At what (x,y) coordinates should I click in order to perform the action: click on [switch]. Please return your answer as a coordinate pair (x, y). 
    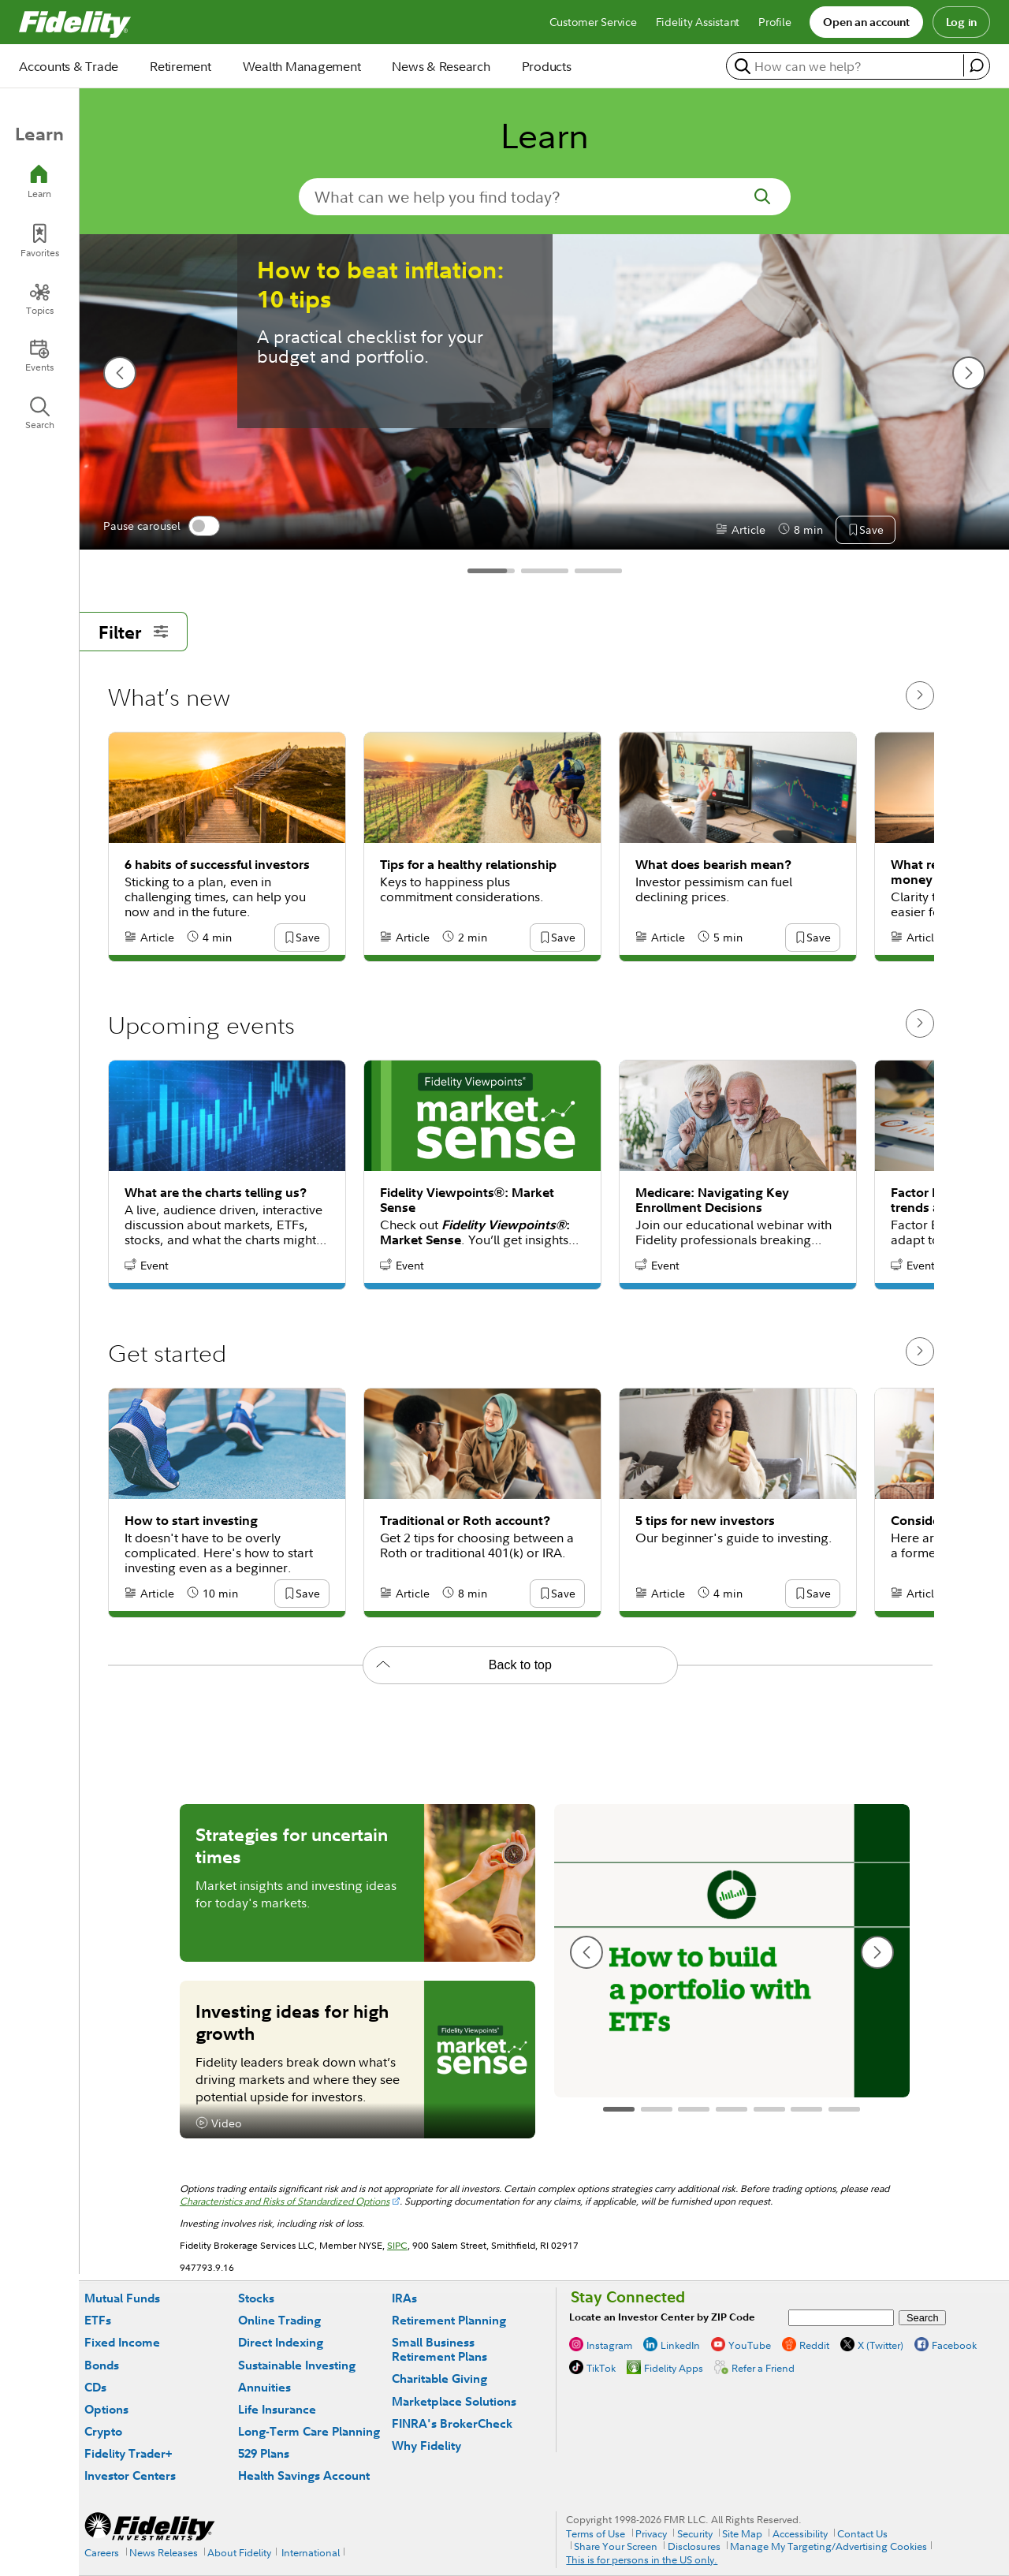
    Looking at the image, I should click on (204, 526).